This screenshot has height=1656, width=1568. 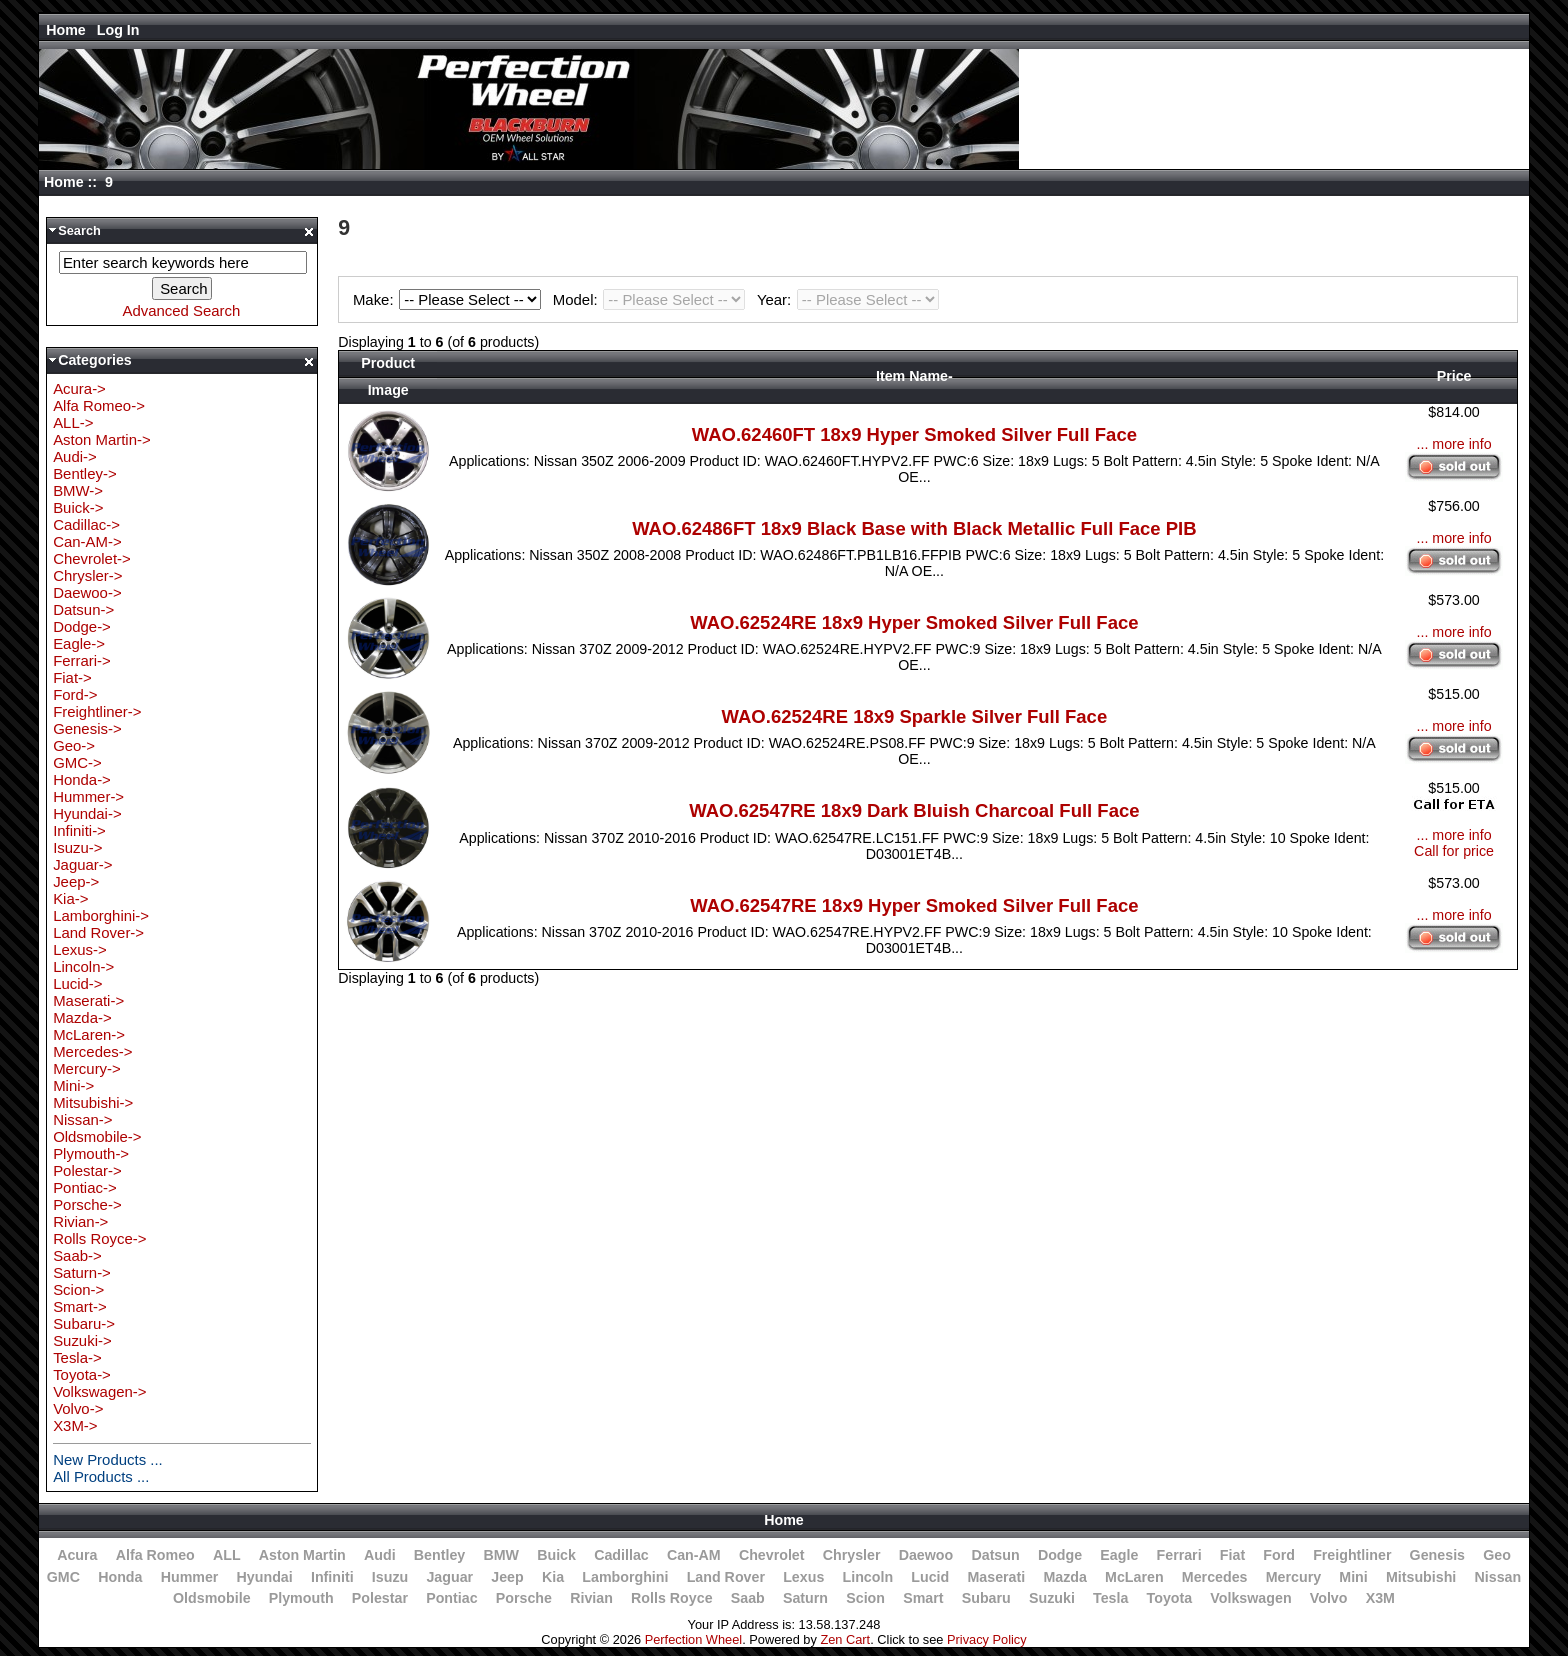 What do you see at coordinates (914, 905) in the screenshot?
I see `WAO.62547RE 18x9 Hyper Smoked Silver Full Face` at bounding box center [914, 905].